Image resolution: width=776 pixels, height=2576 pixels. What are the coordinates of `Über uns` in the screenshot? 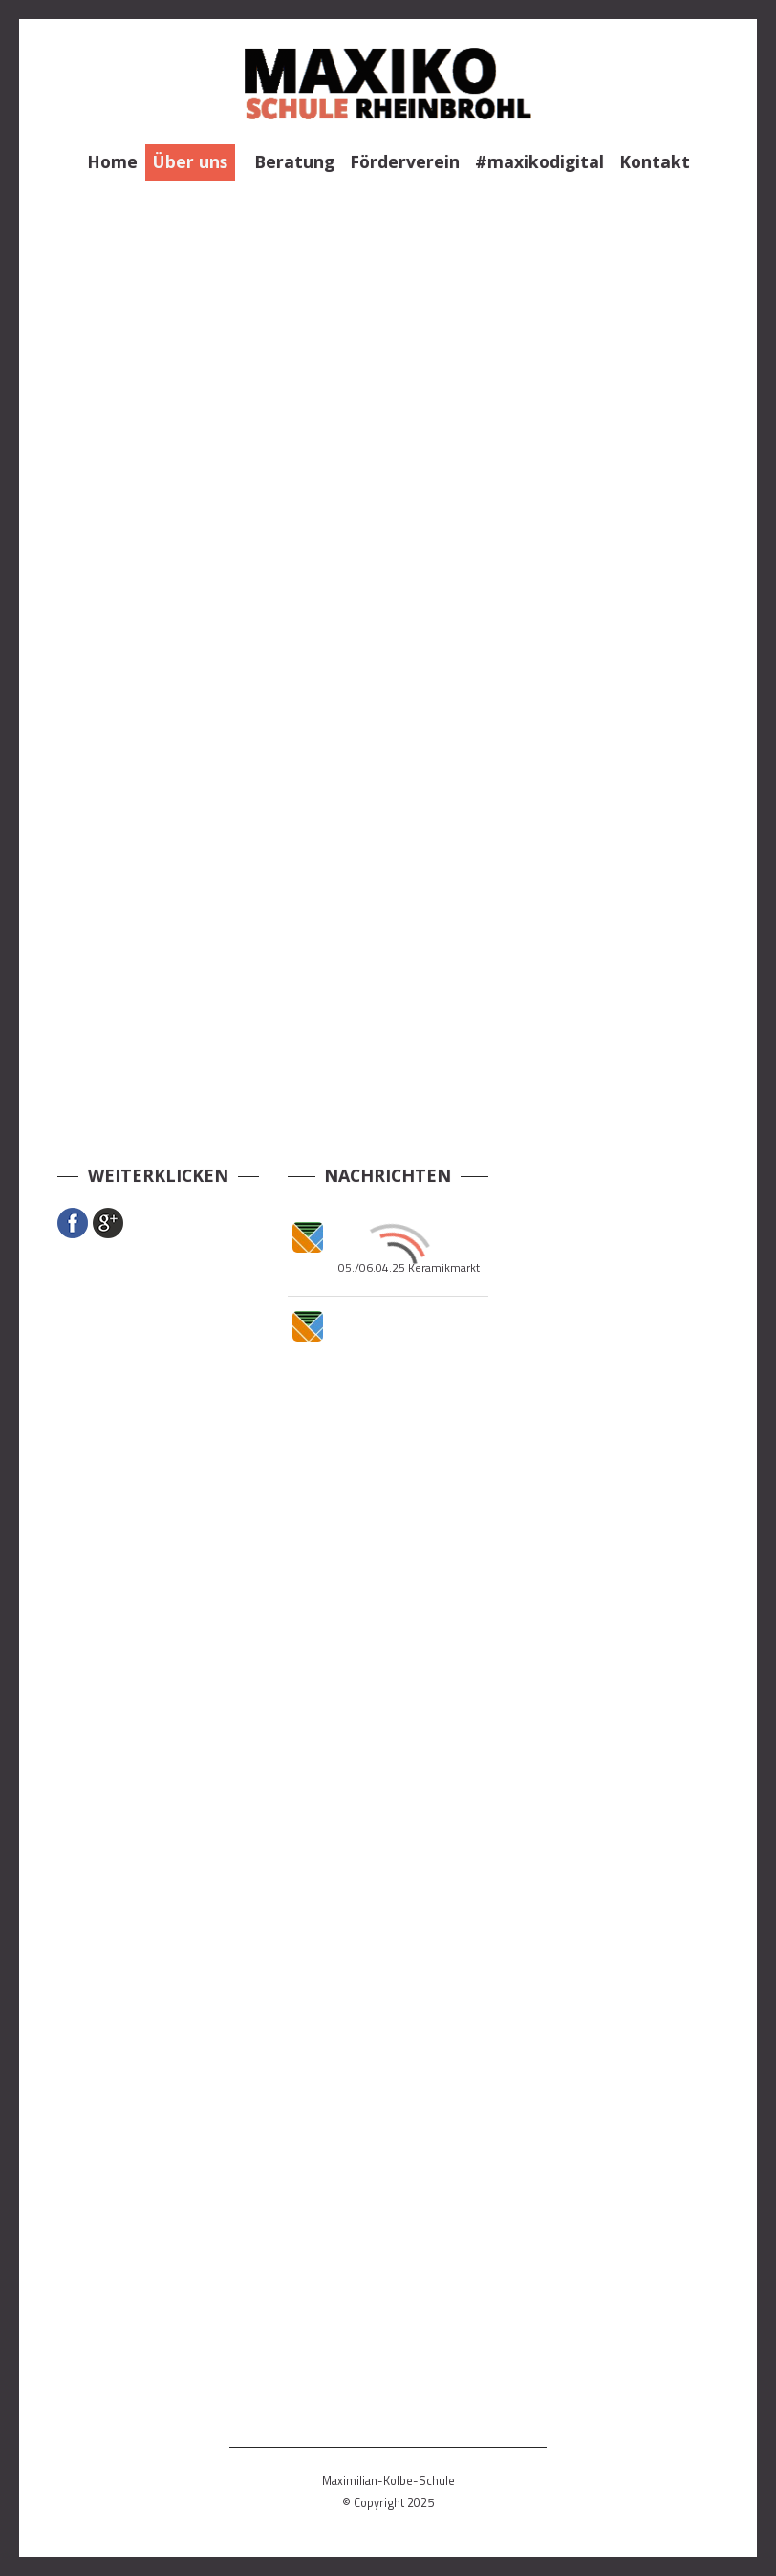 It's located at (190, 161).